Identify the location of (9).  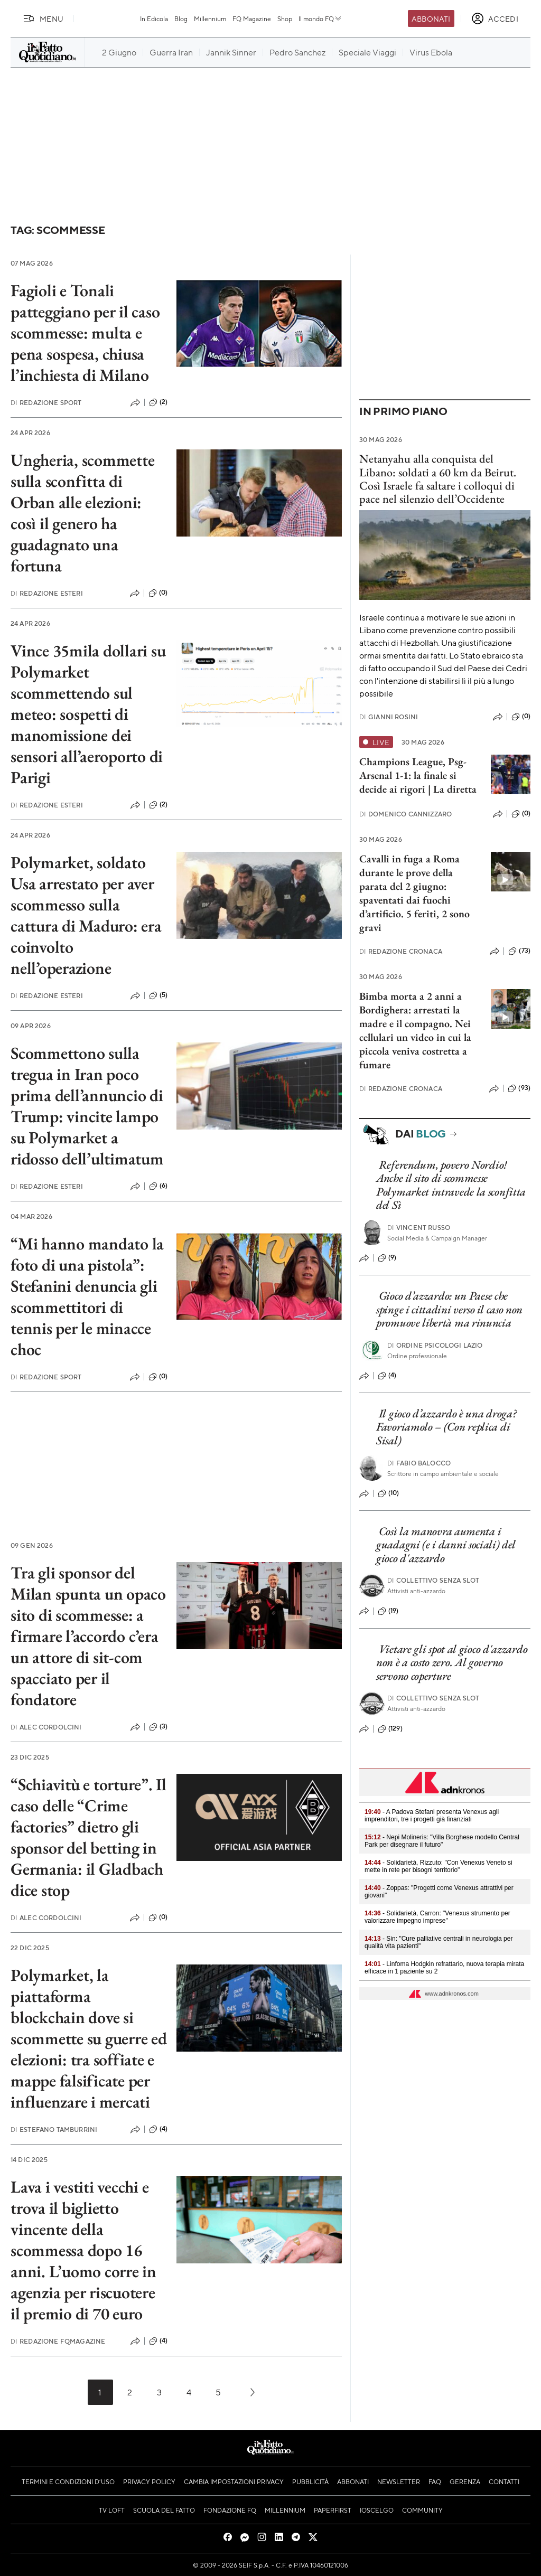
(387, 1258).